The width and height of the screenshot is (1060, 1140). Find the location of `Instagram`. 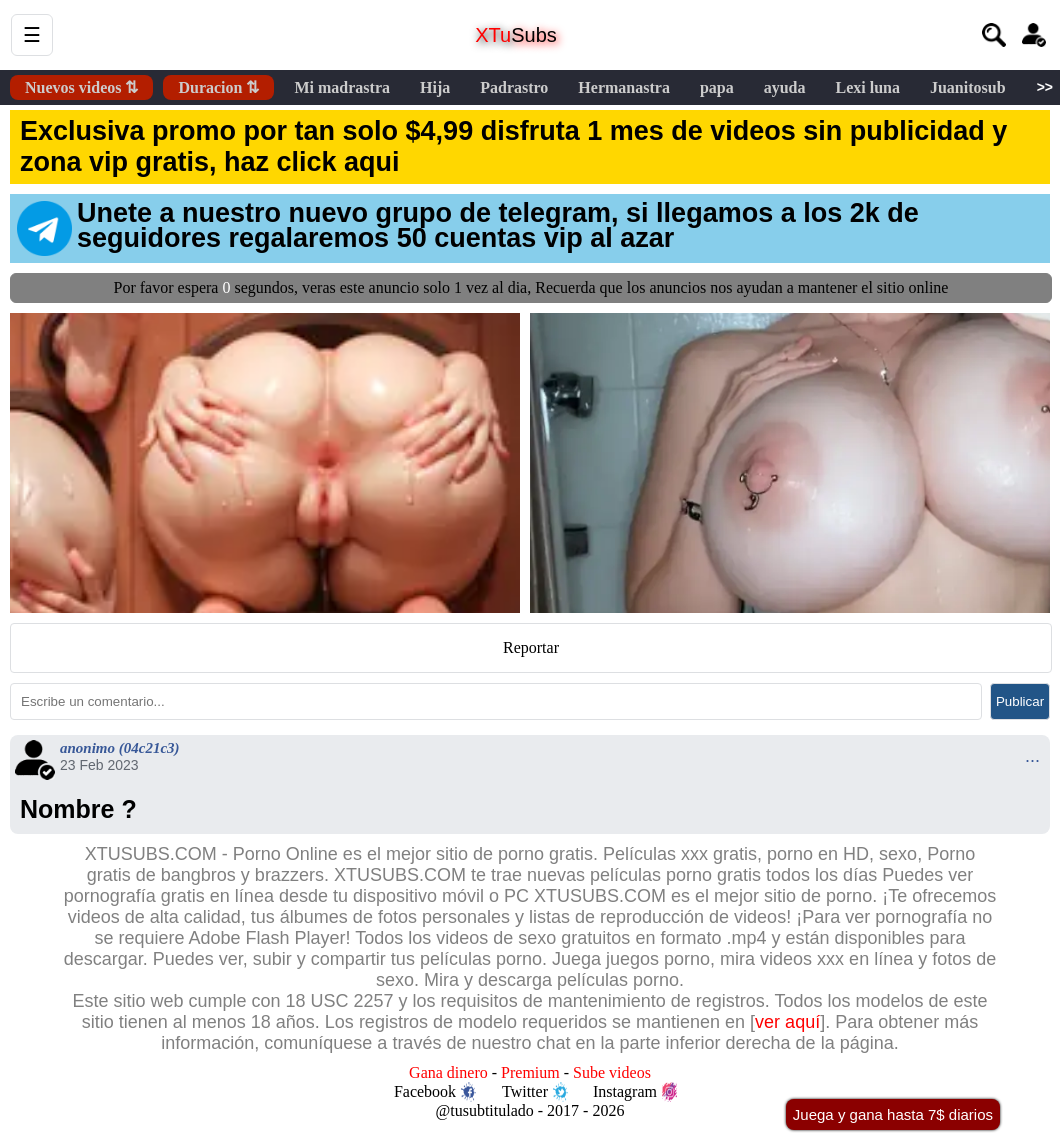

Instagram is located at coordinates (635, 1092).